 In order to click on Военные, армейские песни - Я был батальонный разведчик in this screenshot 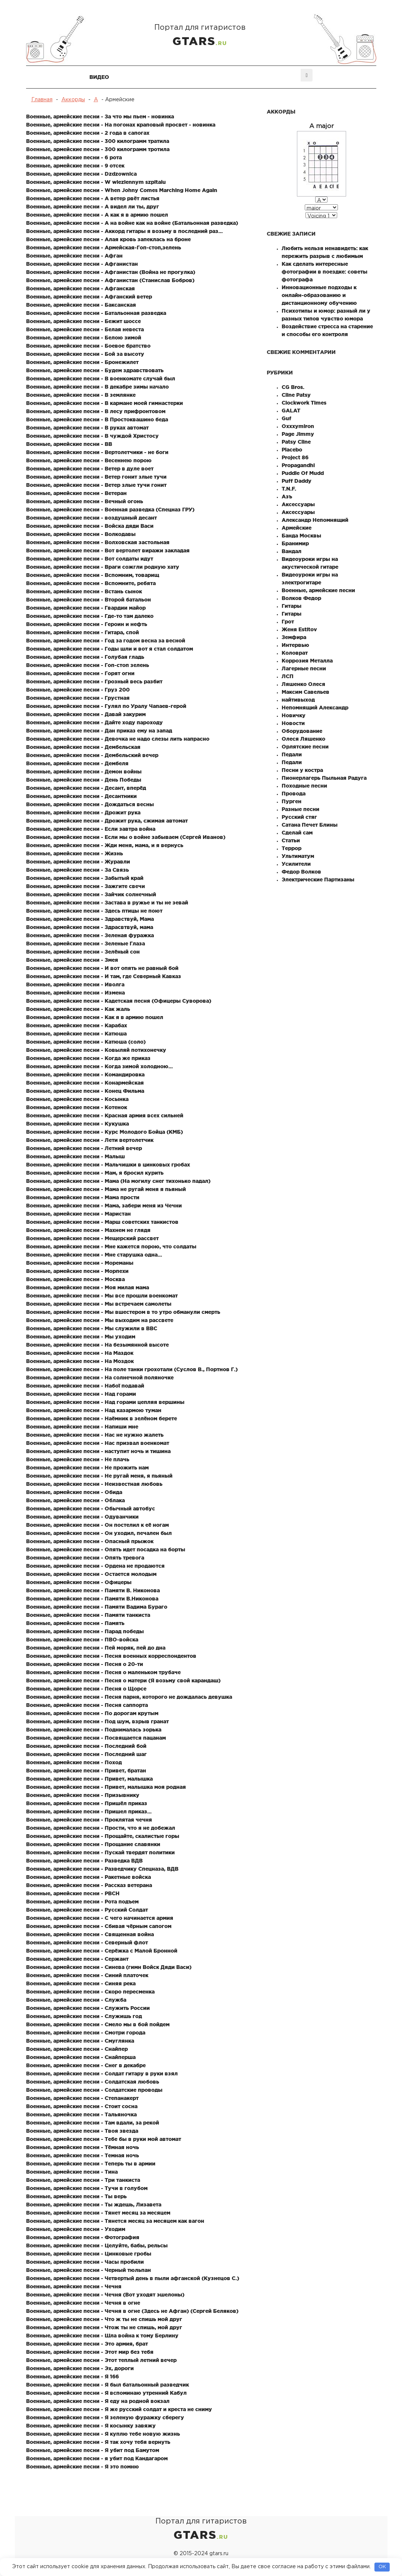, I will do `click(107, 2385)`.